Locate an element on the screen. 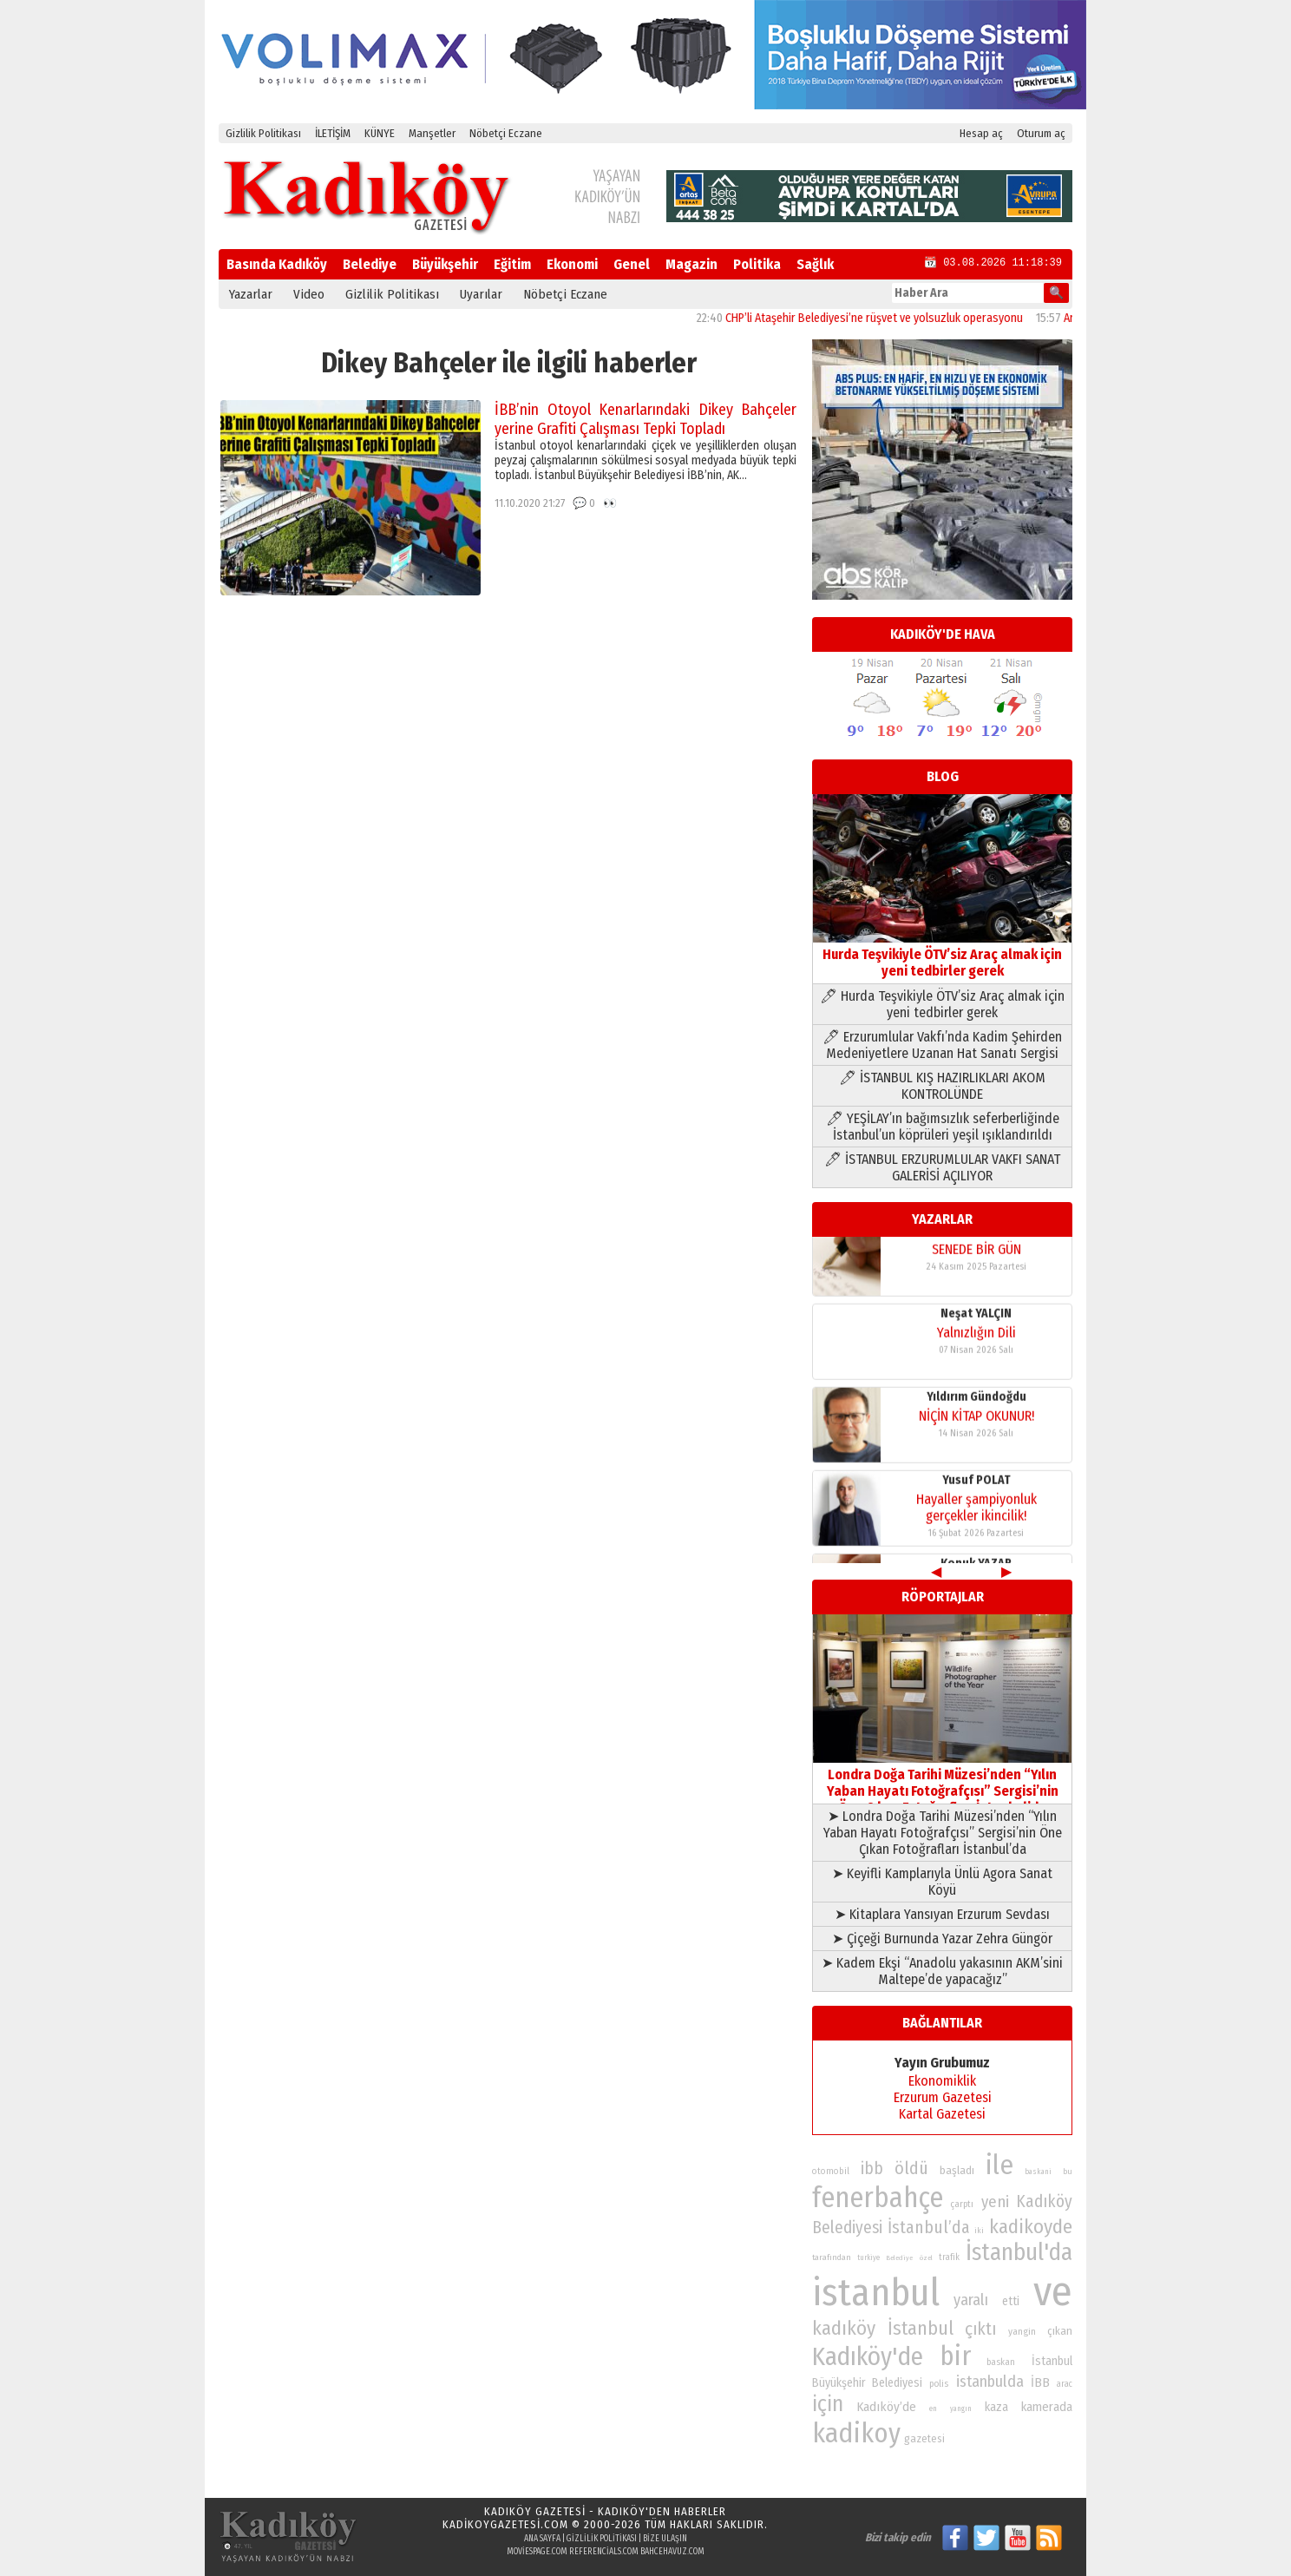 This screenshot has height=2576, width=1291. bu [bu (72 öge)] is located at coordinates (1067, 2171).